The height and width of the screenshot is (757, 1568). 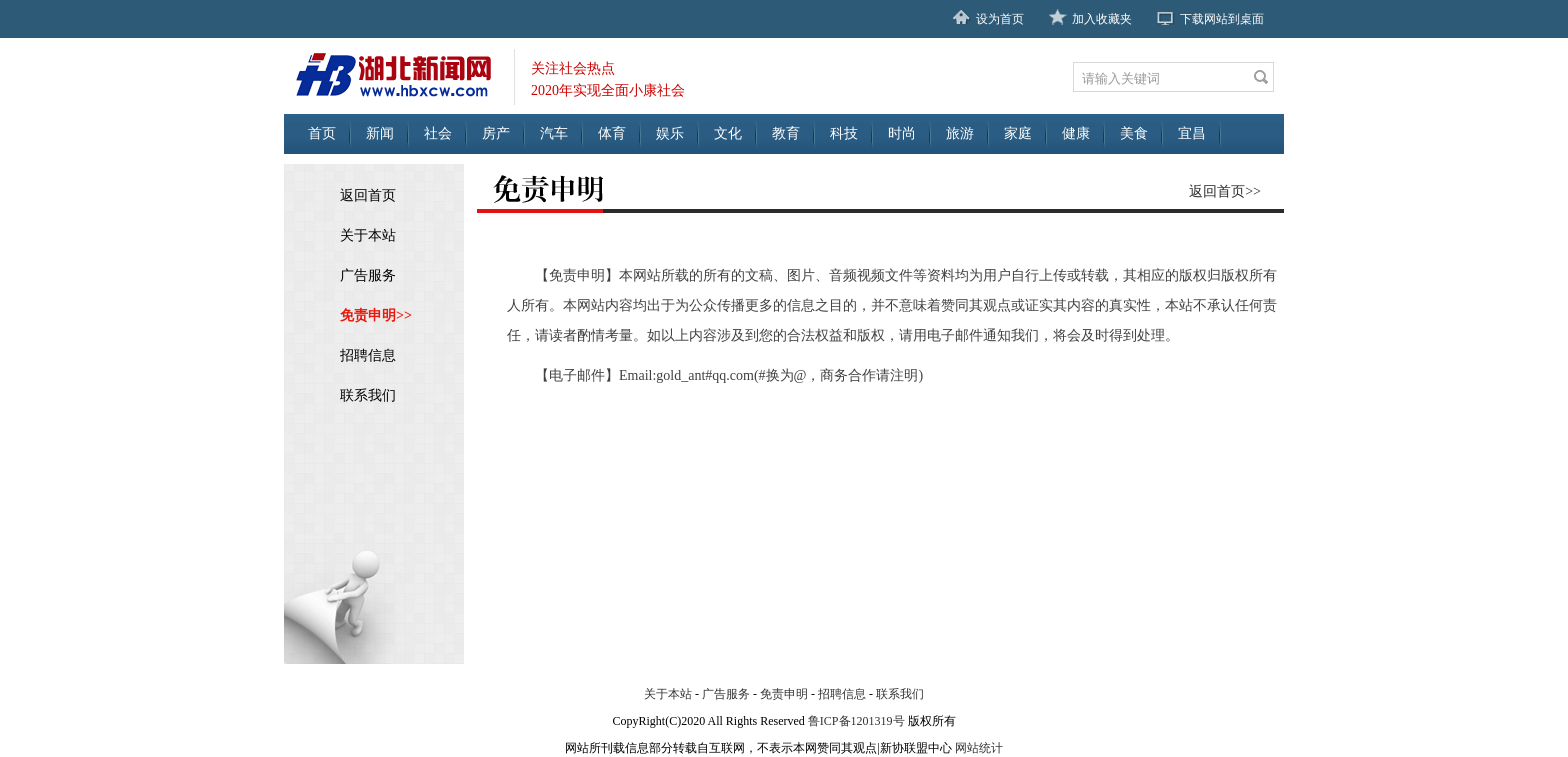 I want to click on 免责申明>>, so click(x=376, y=315).